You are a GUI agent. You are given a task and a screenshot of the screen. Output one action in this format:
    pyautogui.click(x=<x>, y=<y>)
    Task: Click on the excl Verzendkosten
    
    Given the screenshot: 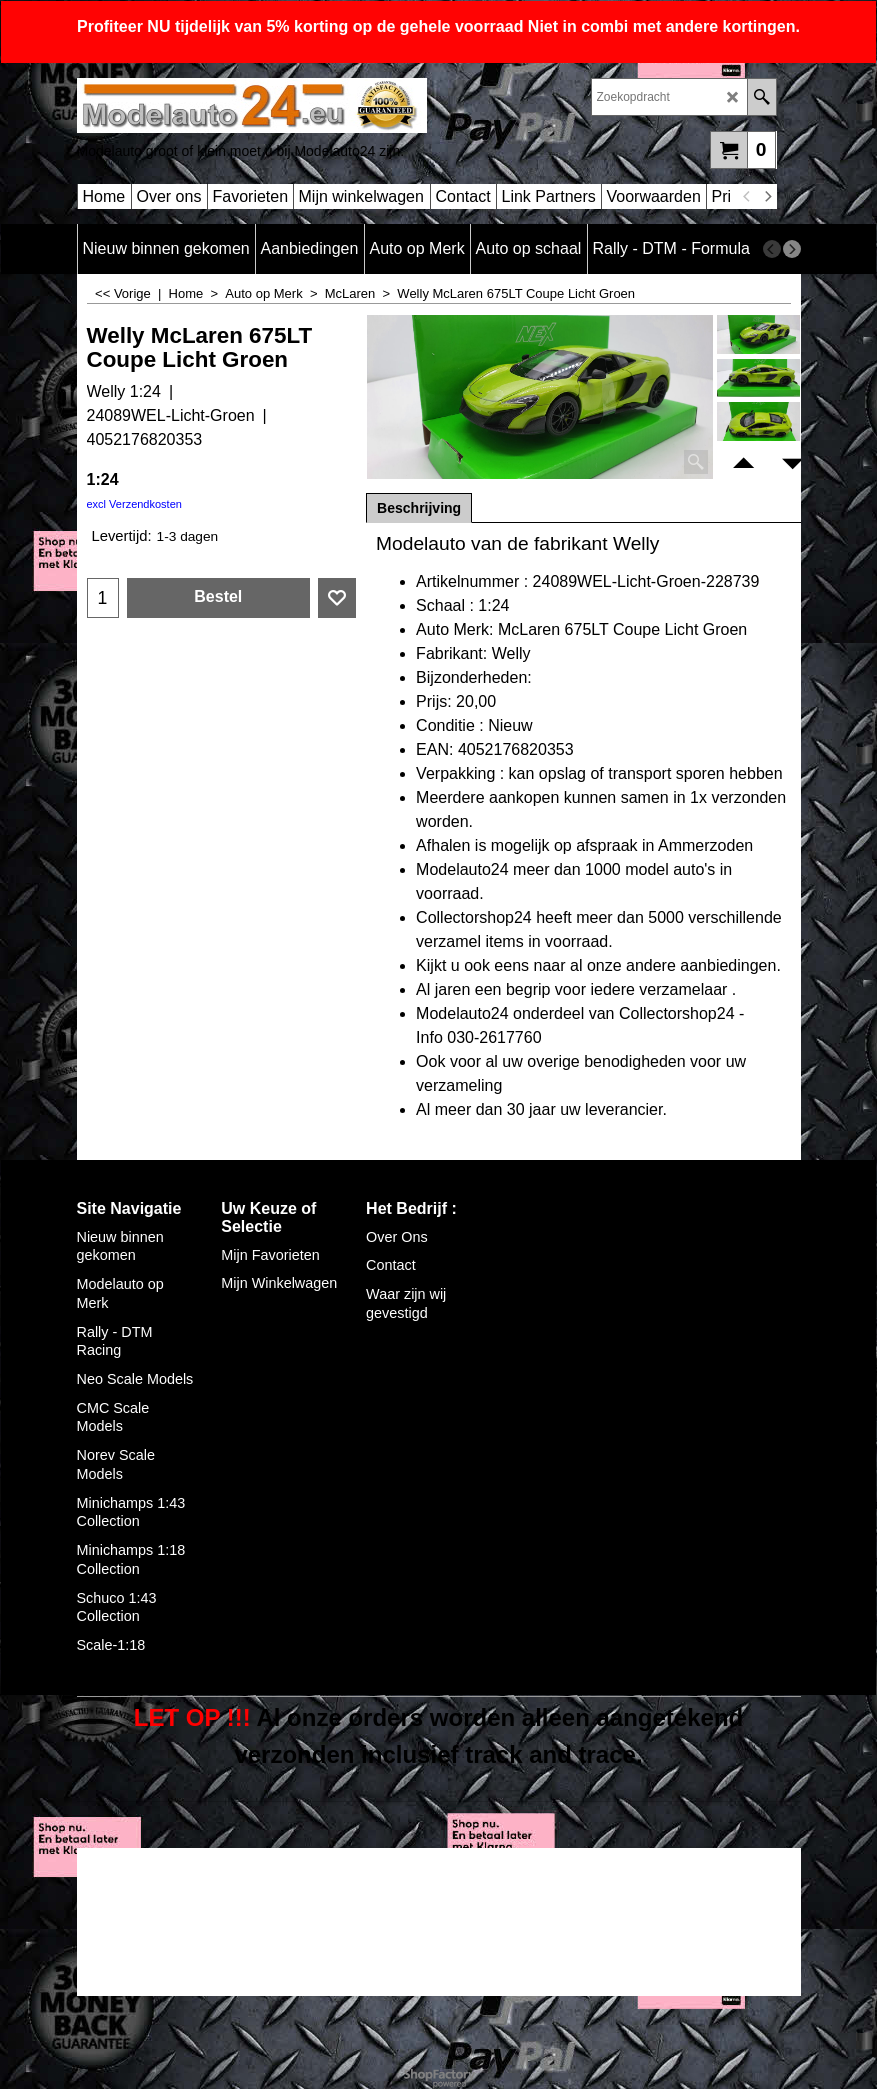 What is the action you would take?
    pyautogui.click(x=134, y=504)
    